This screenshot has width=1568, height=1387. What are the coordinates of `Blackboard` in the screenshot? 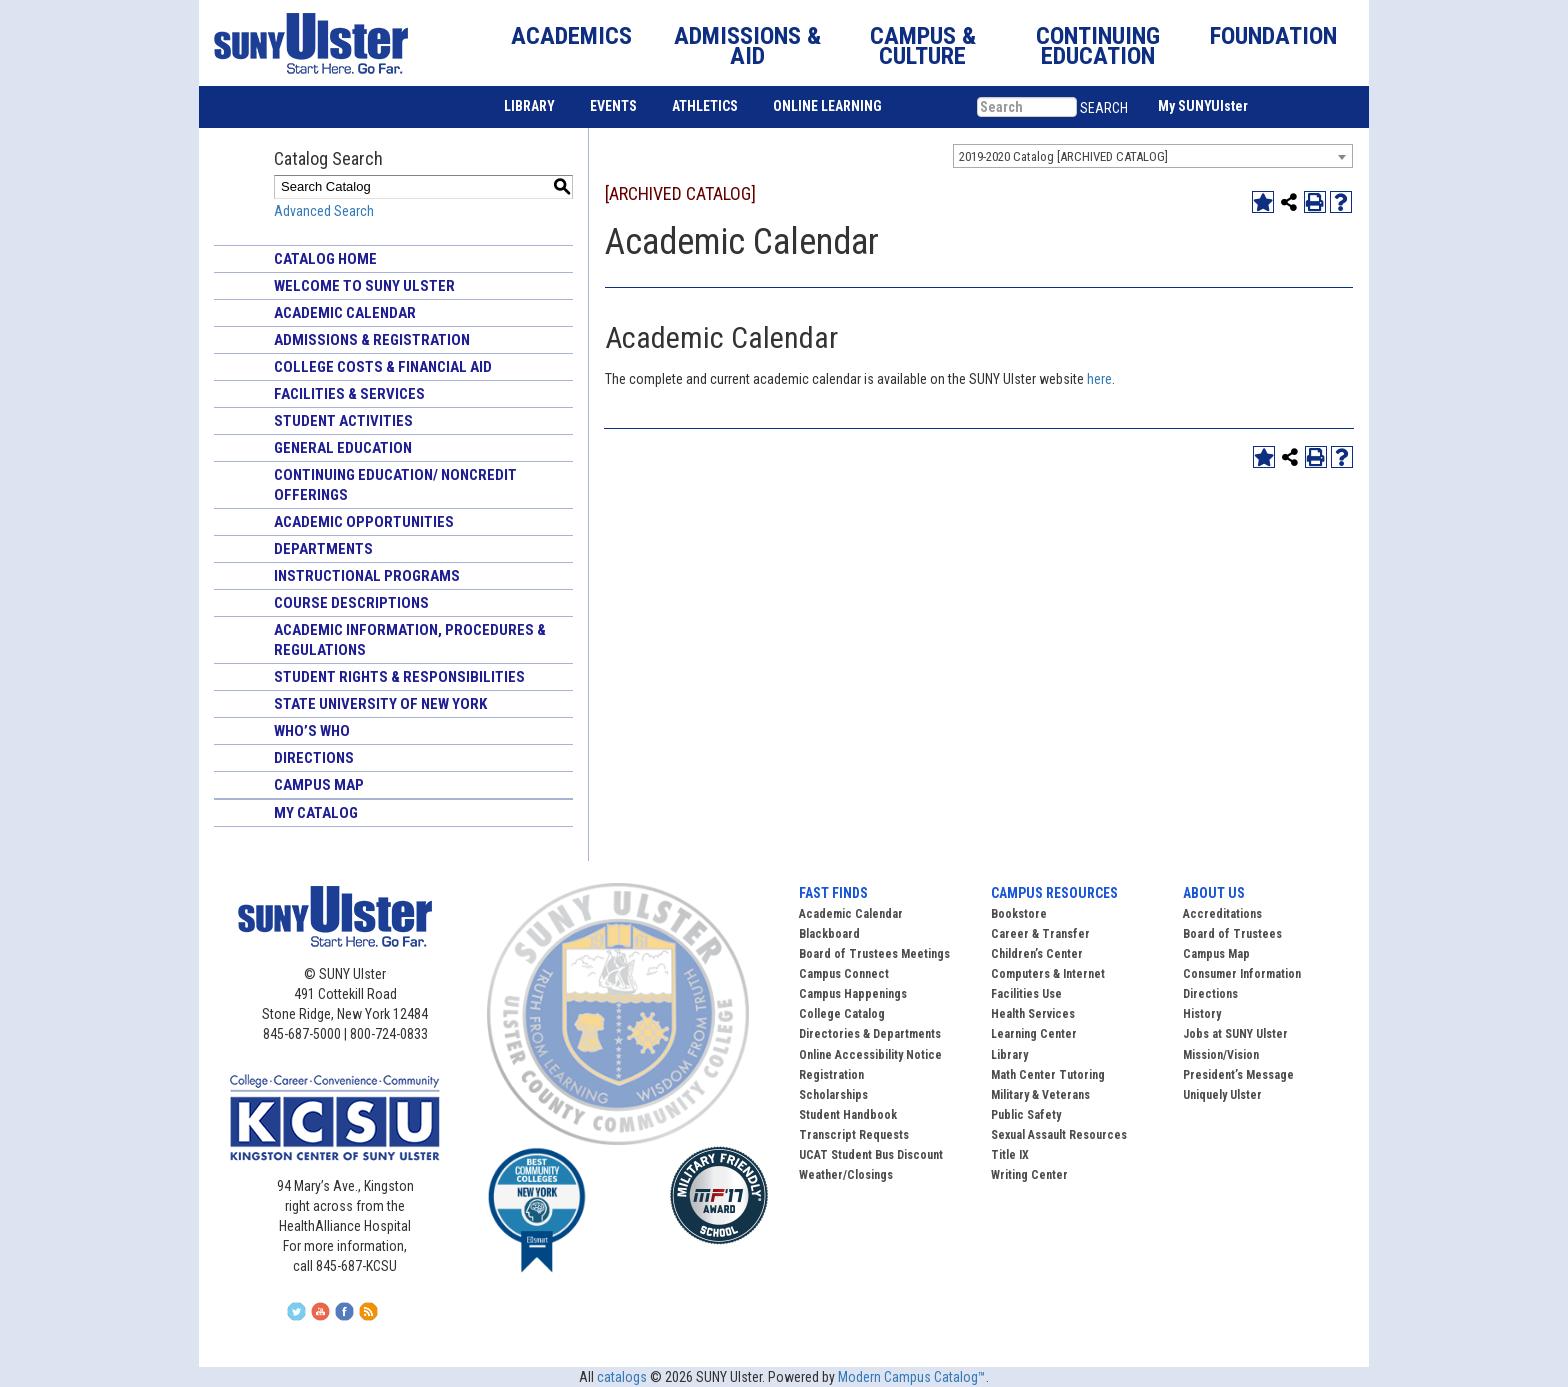 It's located at (829, 934).